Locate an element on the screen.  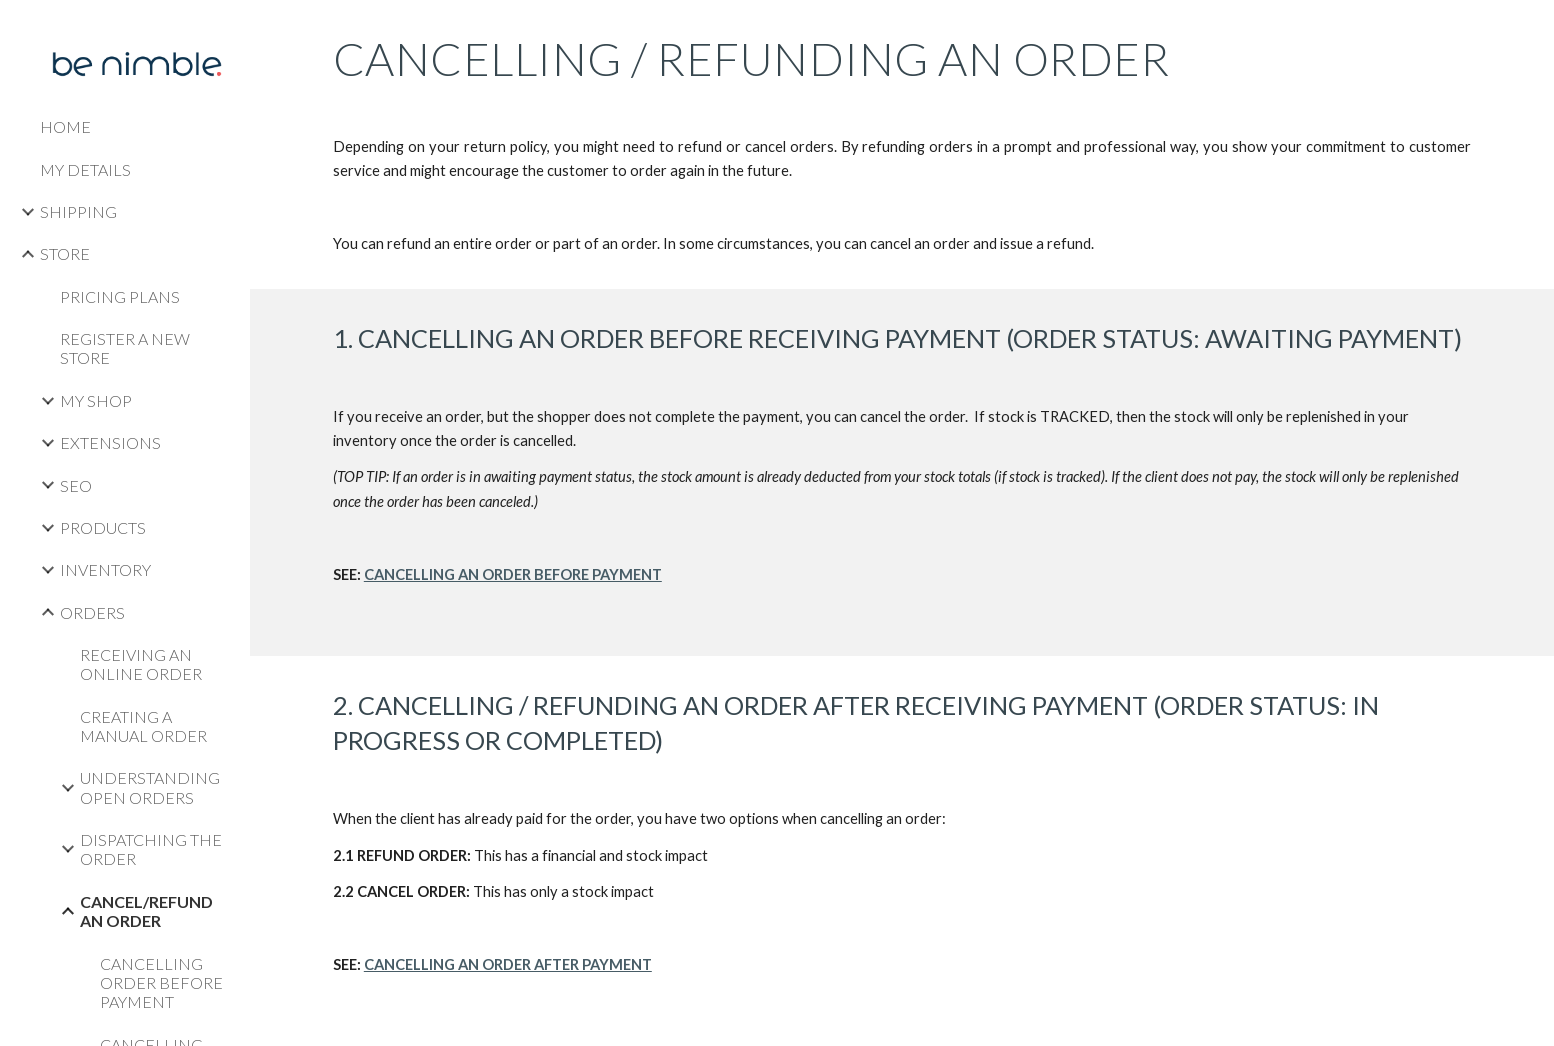
CREATING A MANUAL ORDER [link] is located at coordinates (143, 726).